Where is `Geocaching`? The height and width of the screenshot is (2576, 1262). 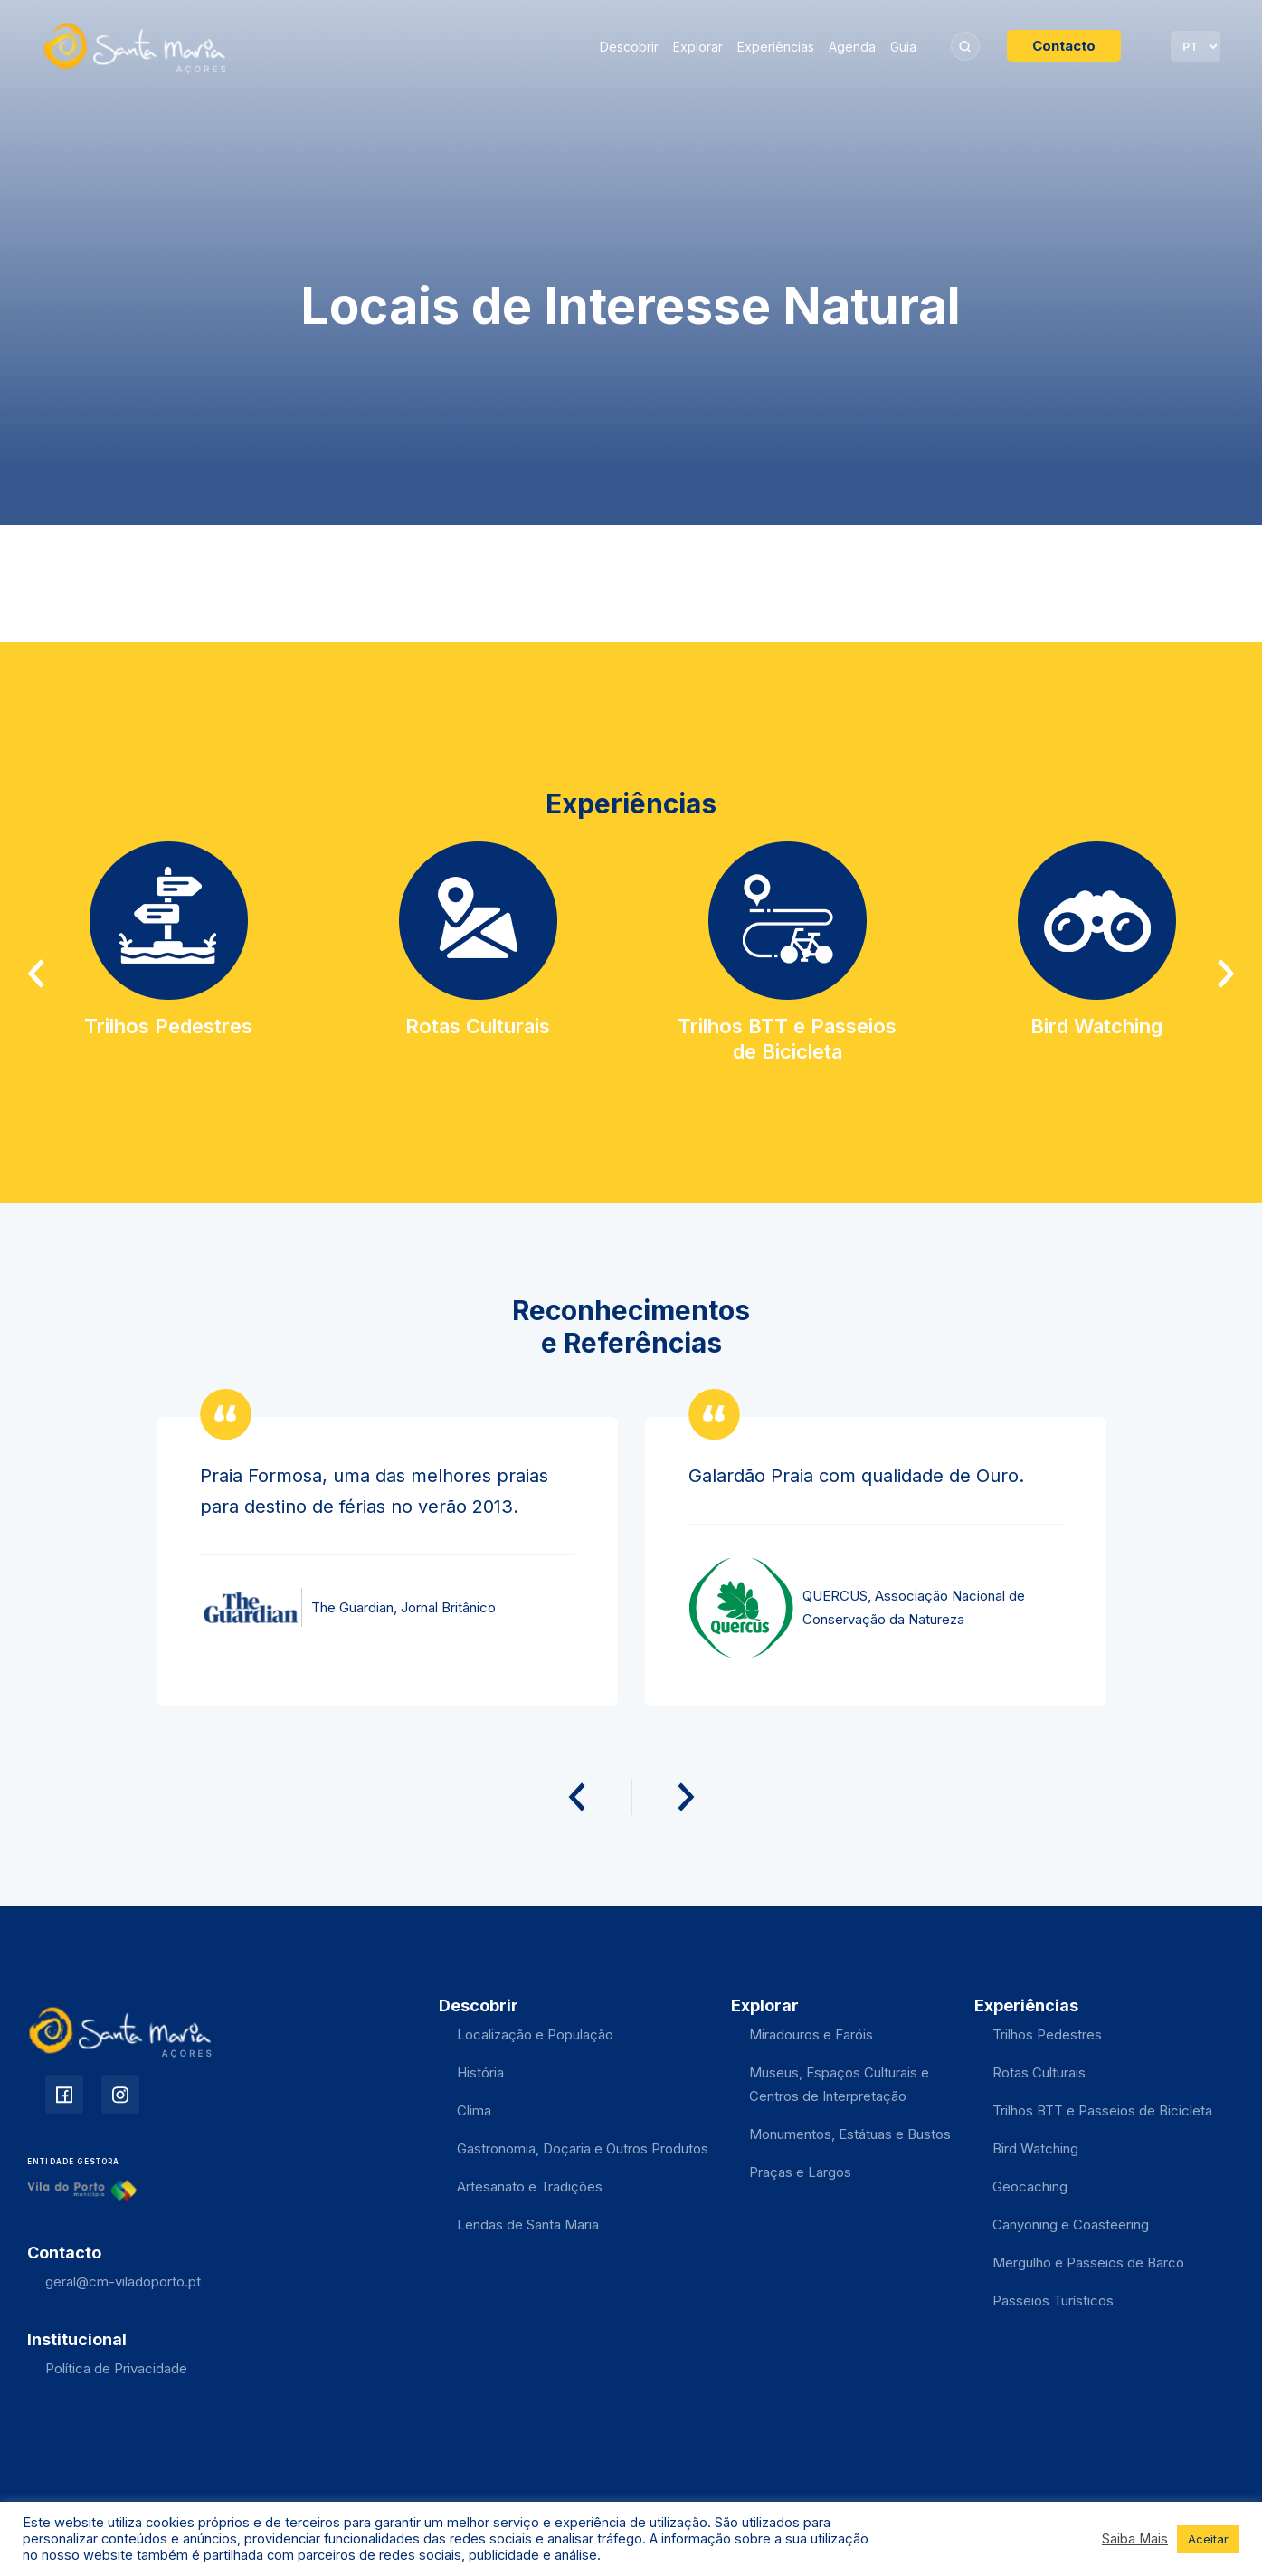
Geocaching is located at coordinates (1029, 2186).